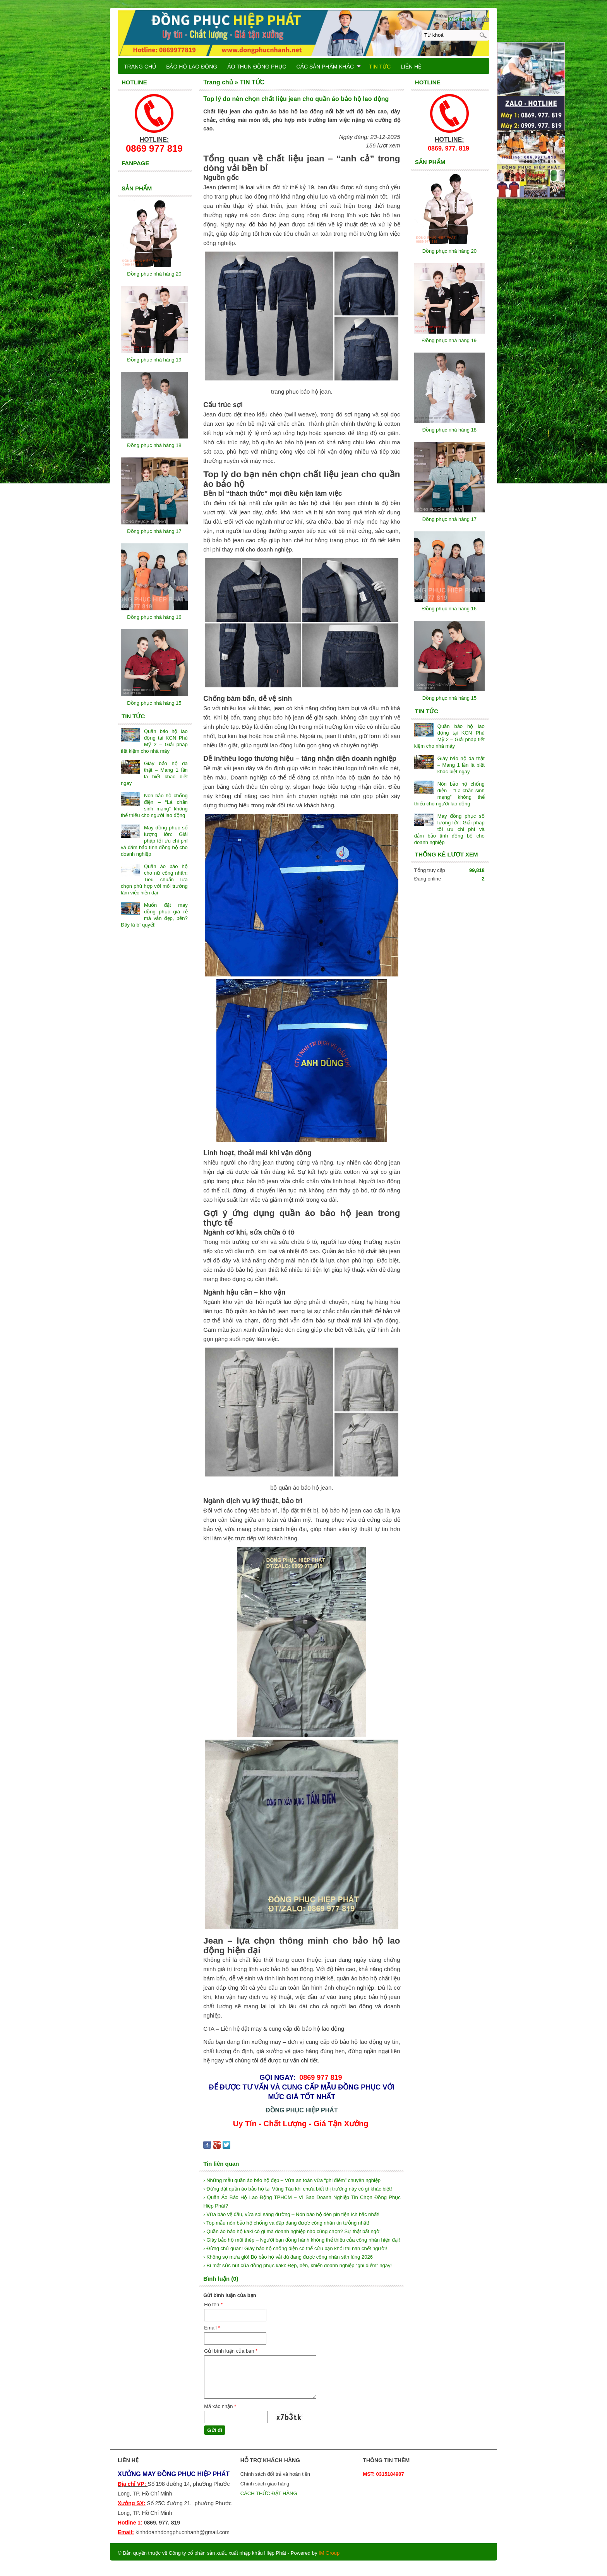 This screenshot has height=2576, width=607. I want to click on › Top mẫu nón bảo hộ chống va đập đang được công nhân tin tưởng nhất!, so click(286, 2223).